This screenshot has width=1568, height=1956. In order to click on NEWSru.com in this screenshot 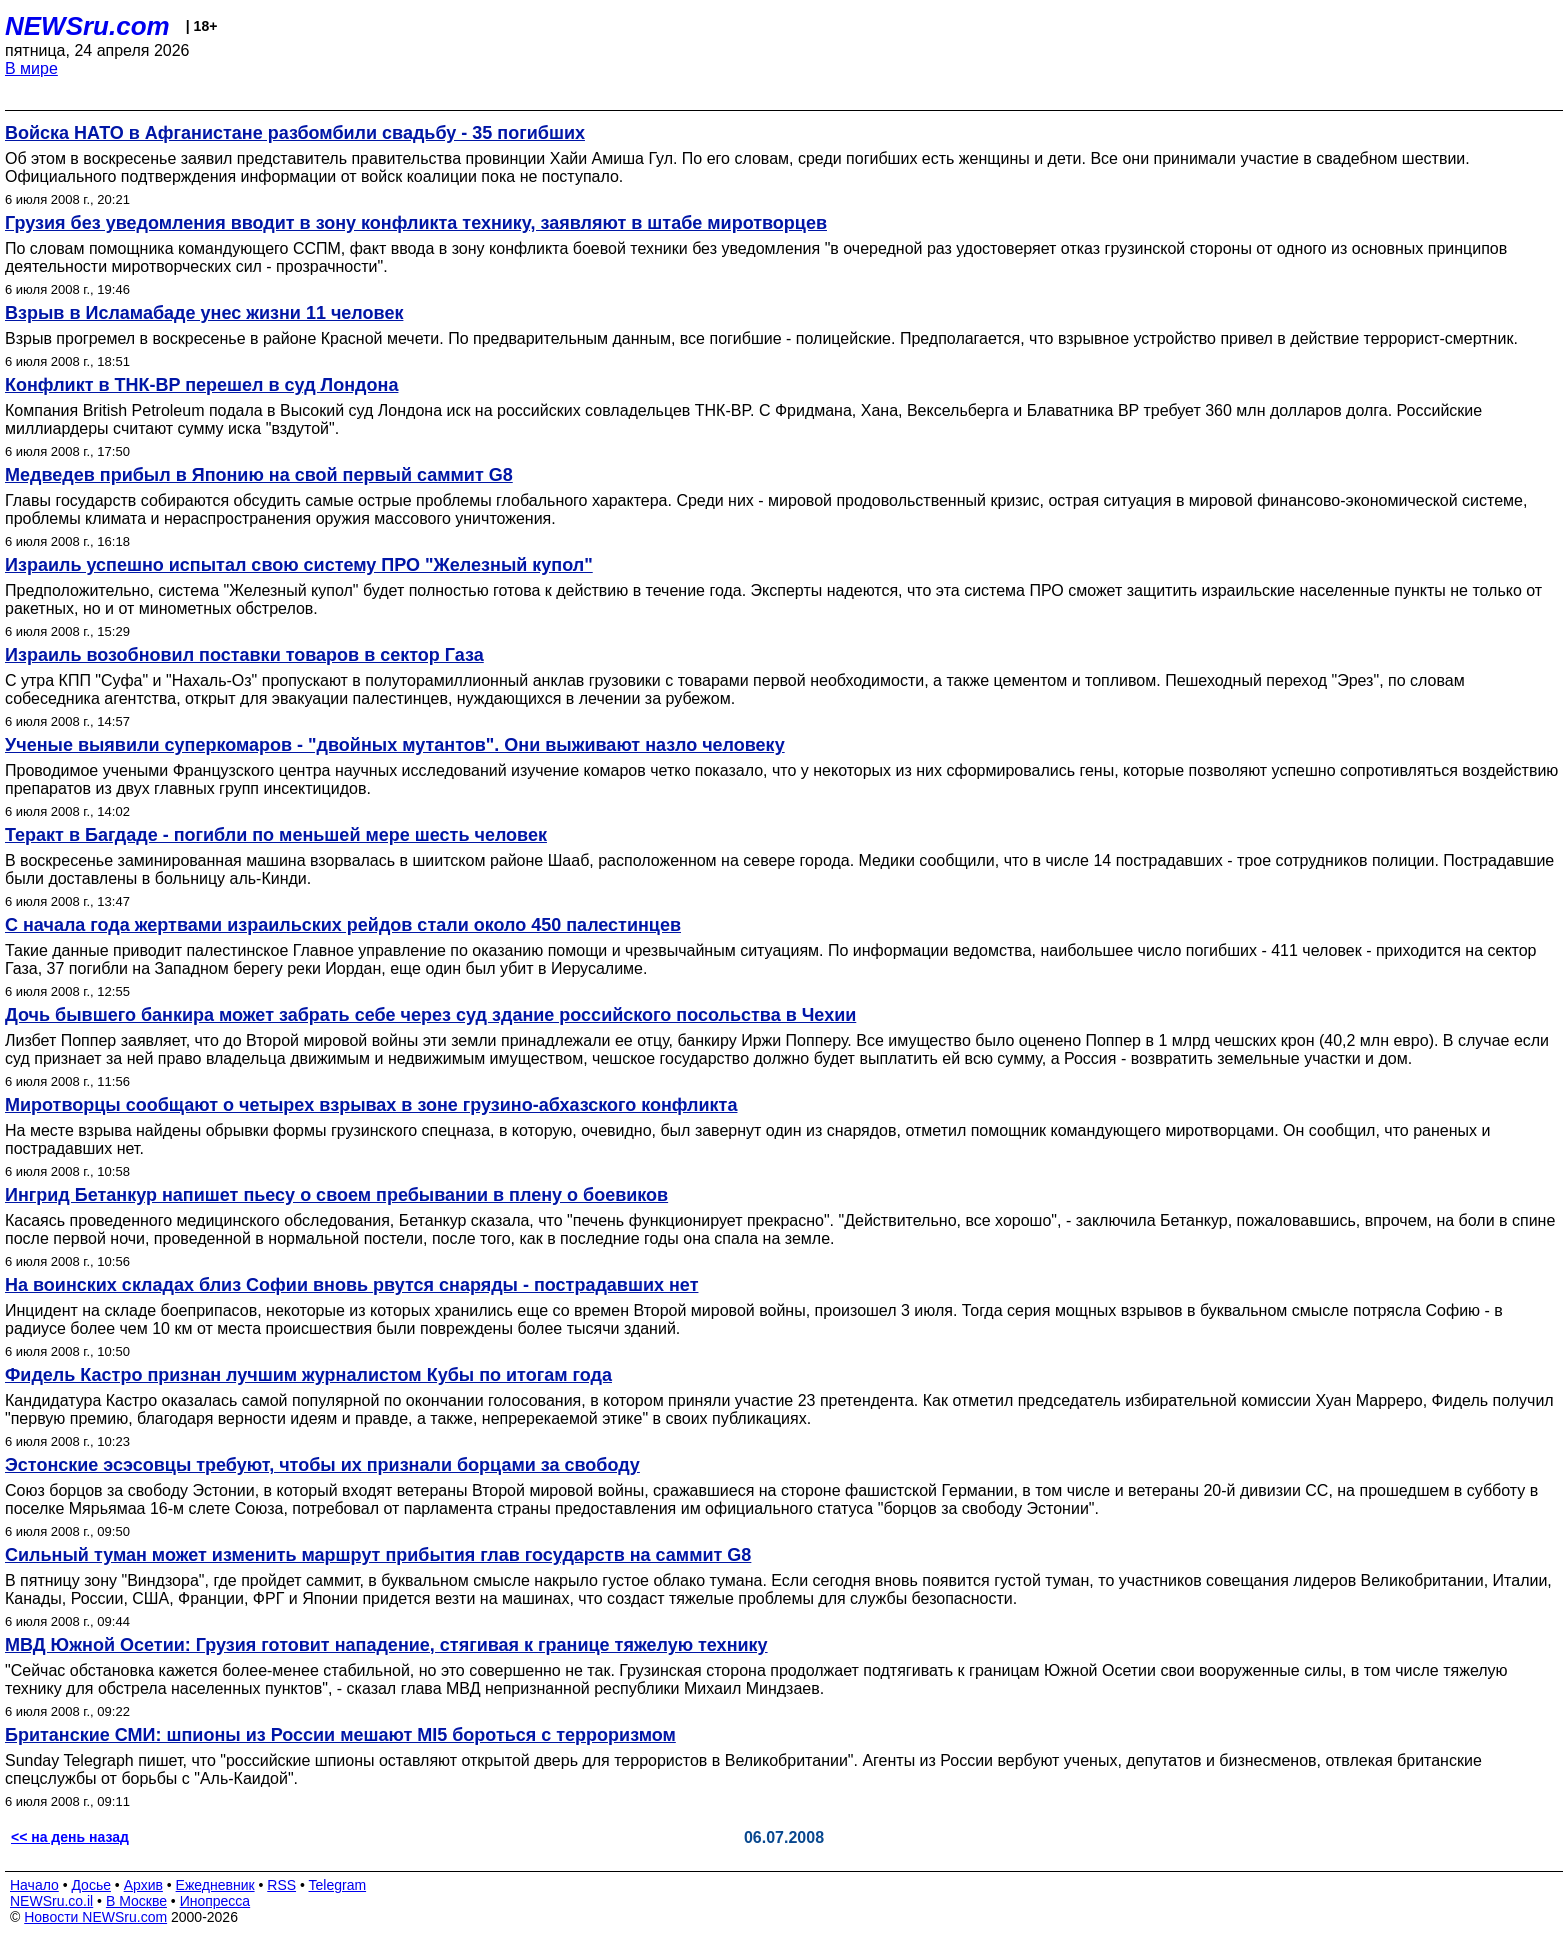, I will do `click(87, 26)`.